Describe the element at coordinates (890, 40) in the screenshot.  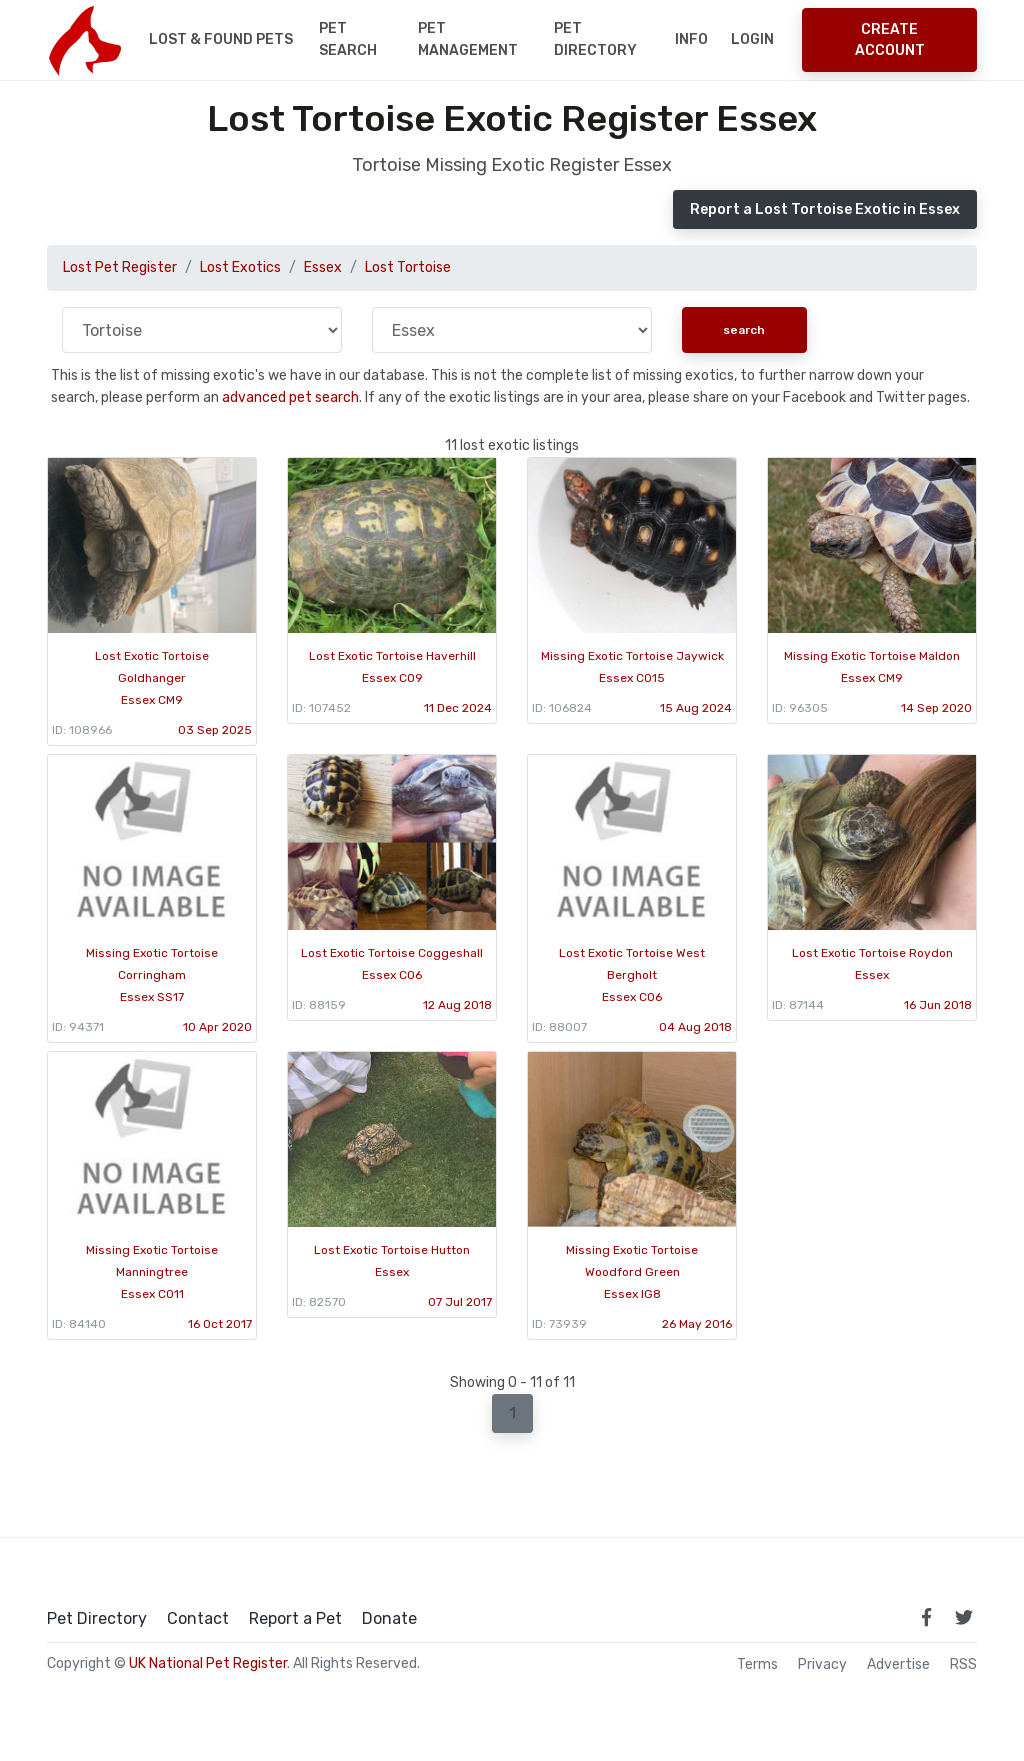
I see `Create Account` at that location.